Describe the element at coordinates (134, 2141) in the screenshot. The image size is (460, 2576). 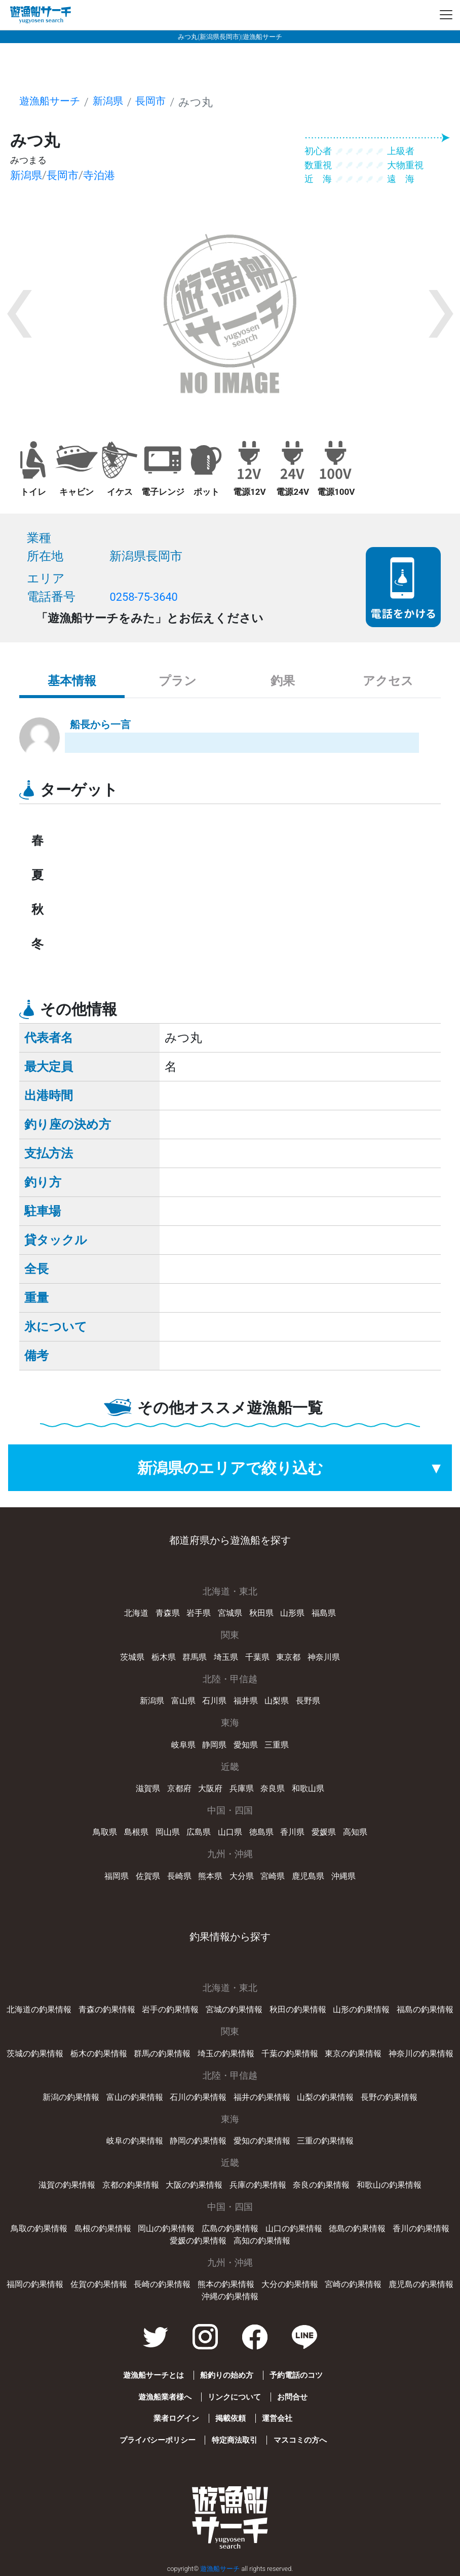
I see `岐阜の釣果情報` at that location.